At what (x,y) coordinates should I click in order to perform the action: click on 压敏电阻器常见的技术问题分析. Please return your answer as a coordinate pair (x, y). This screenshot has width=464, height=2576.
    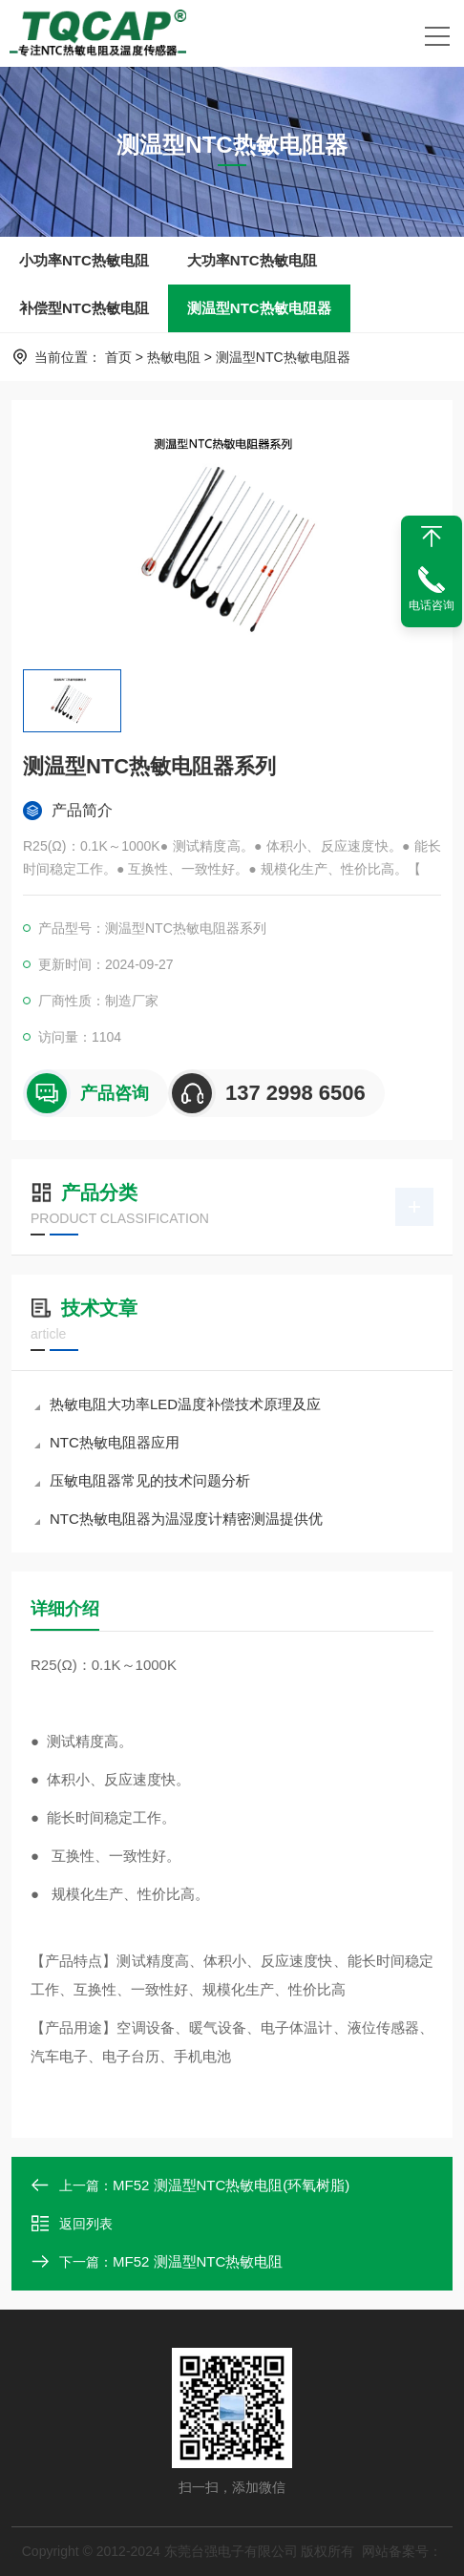
    Looking at the image, I should click on (142, 1480).